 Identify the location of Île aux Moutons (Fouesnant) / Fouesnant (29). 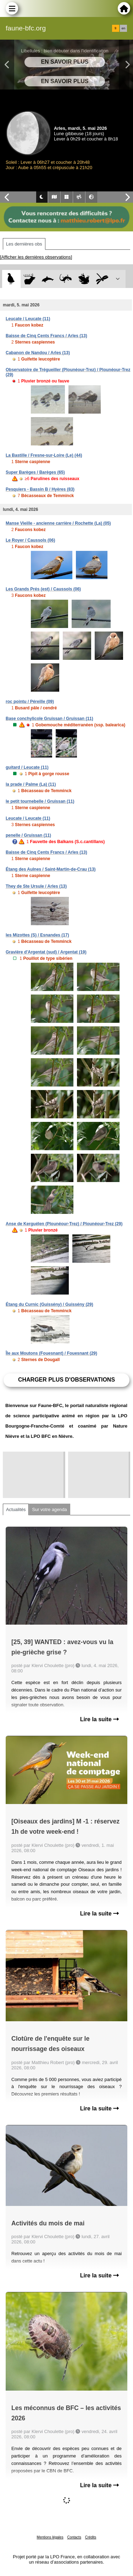
(51, 1353).